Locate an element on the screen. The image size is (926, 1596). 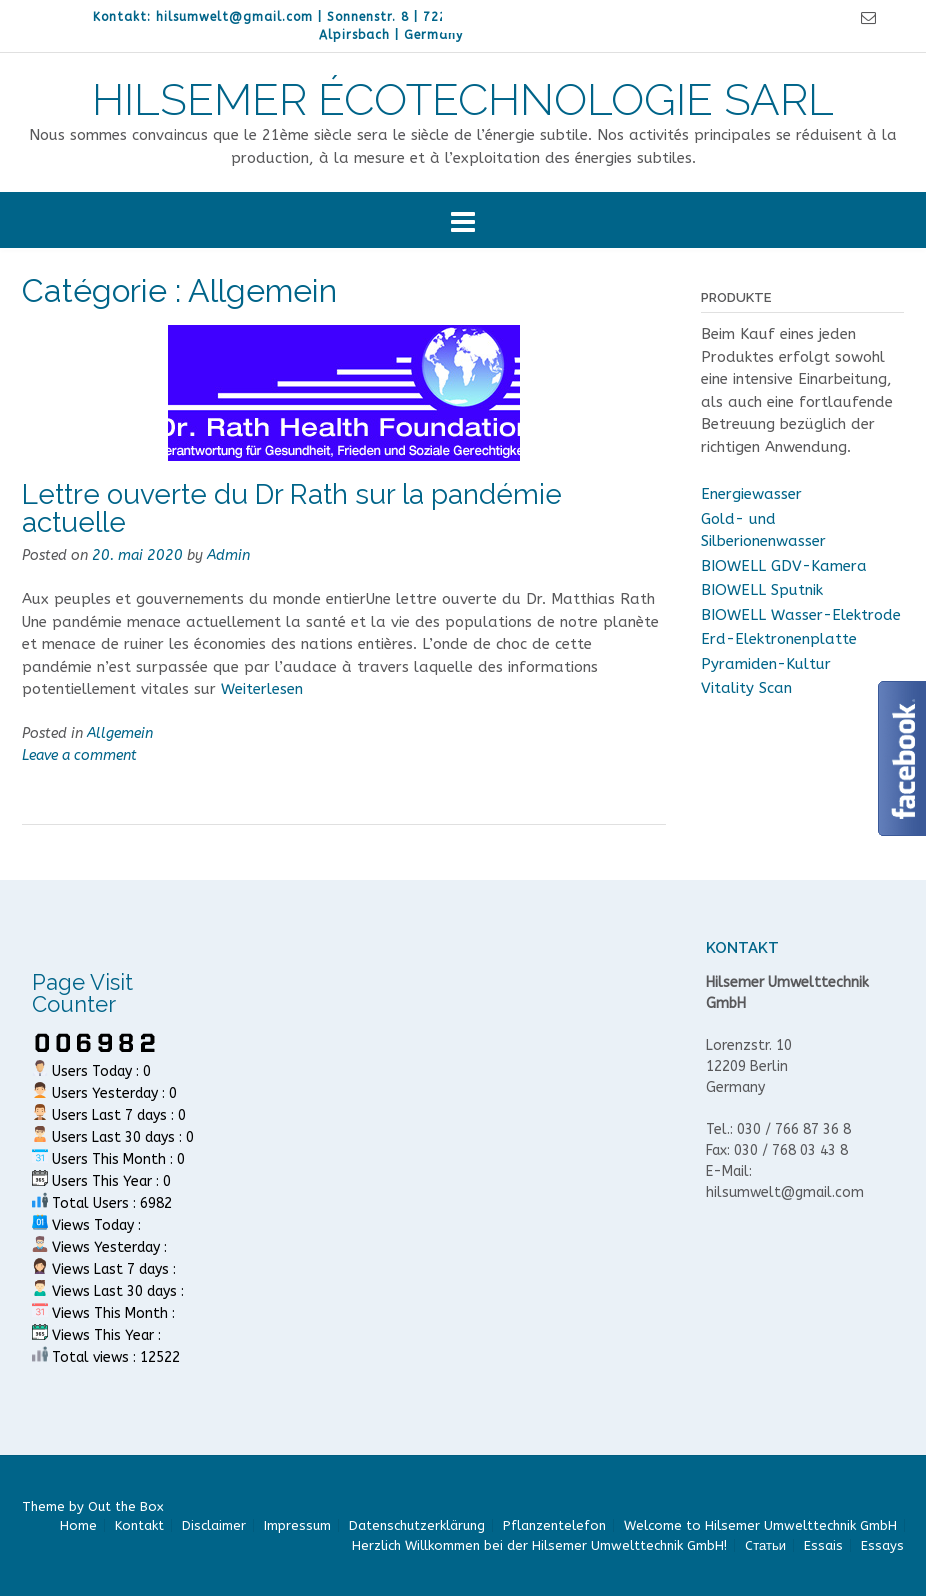
Impressum is located at coordinates (297, 1525).